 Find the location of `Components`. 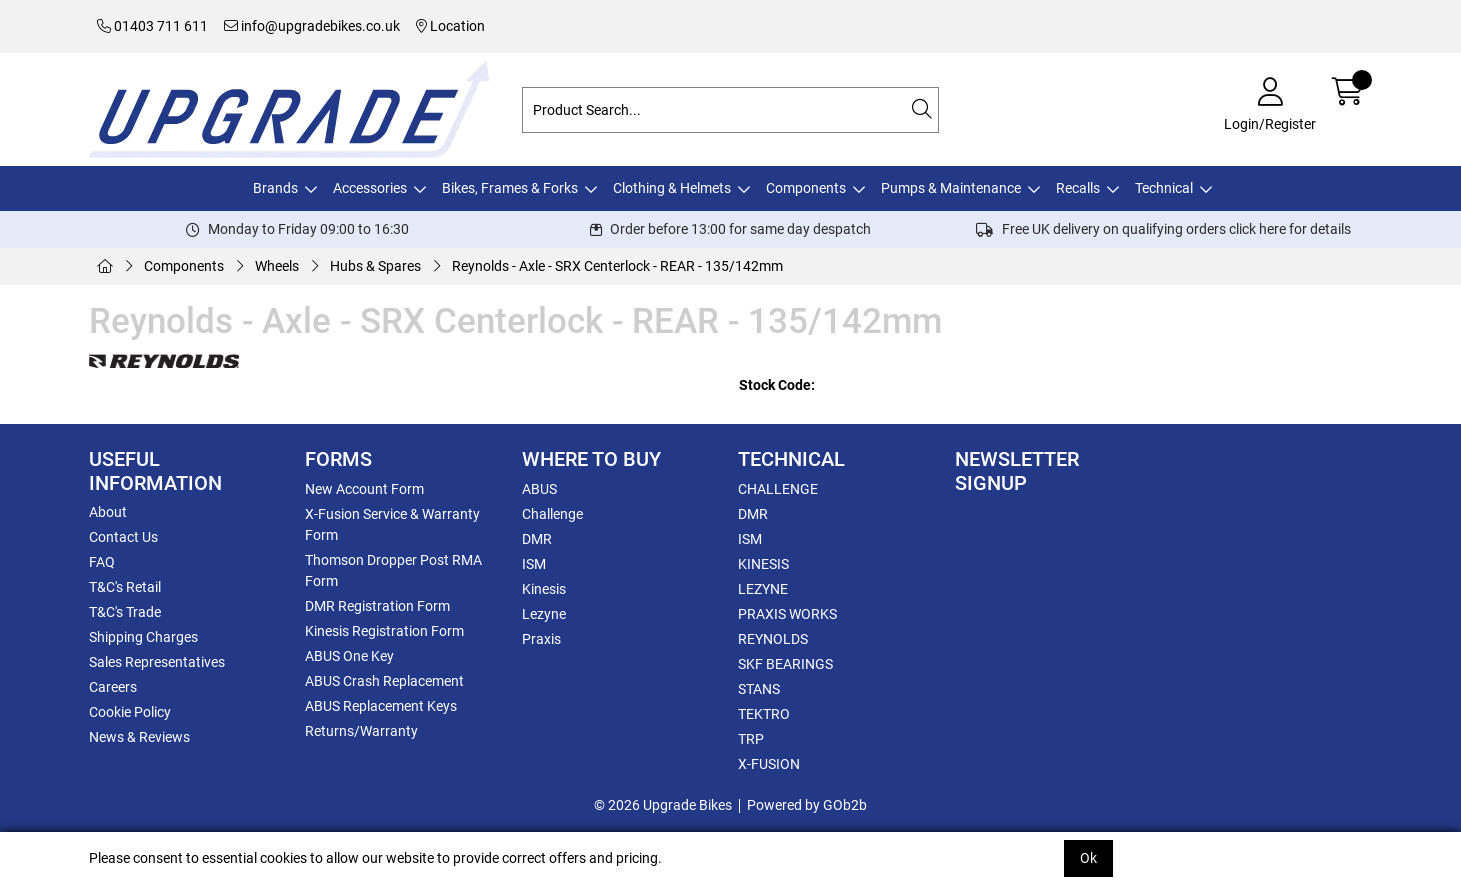

Components is located at coordinates (806, 188).